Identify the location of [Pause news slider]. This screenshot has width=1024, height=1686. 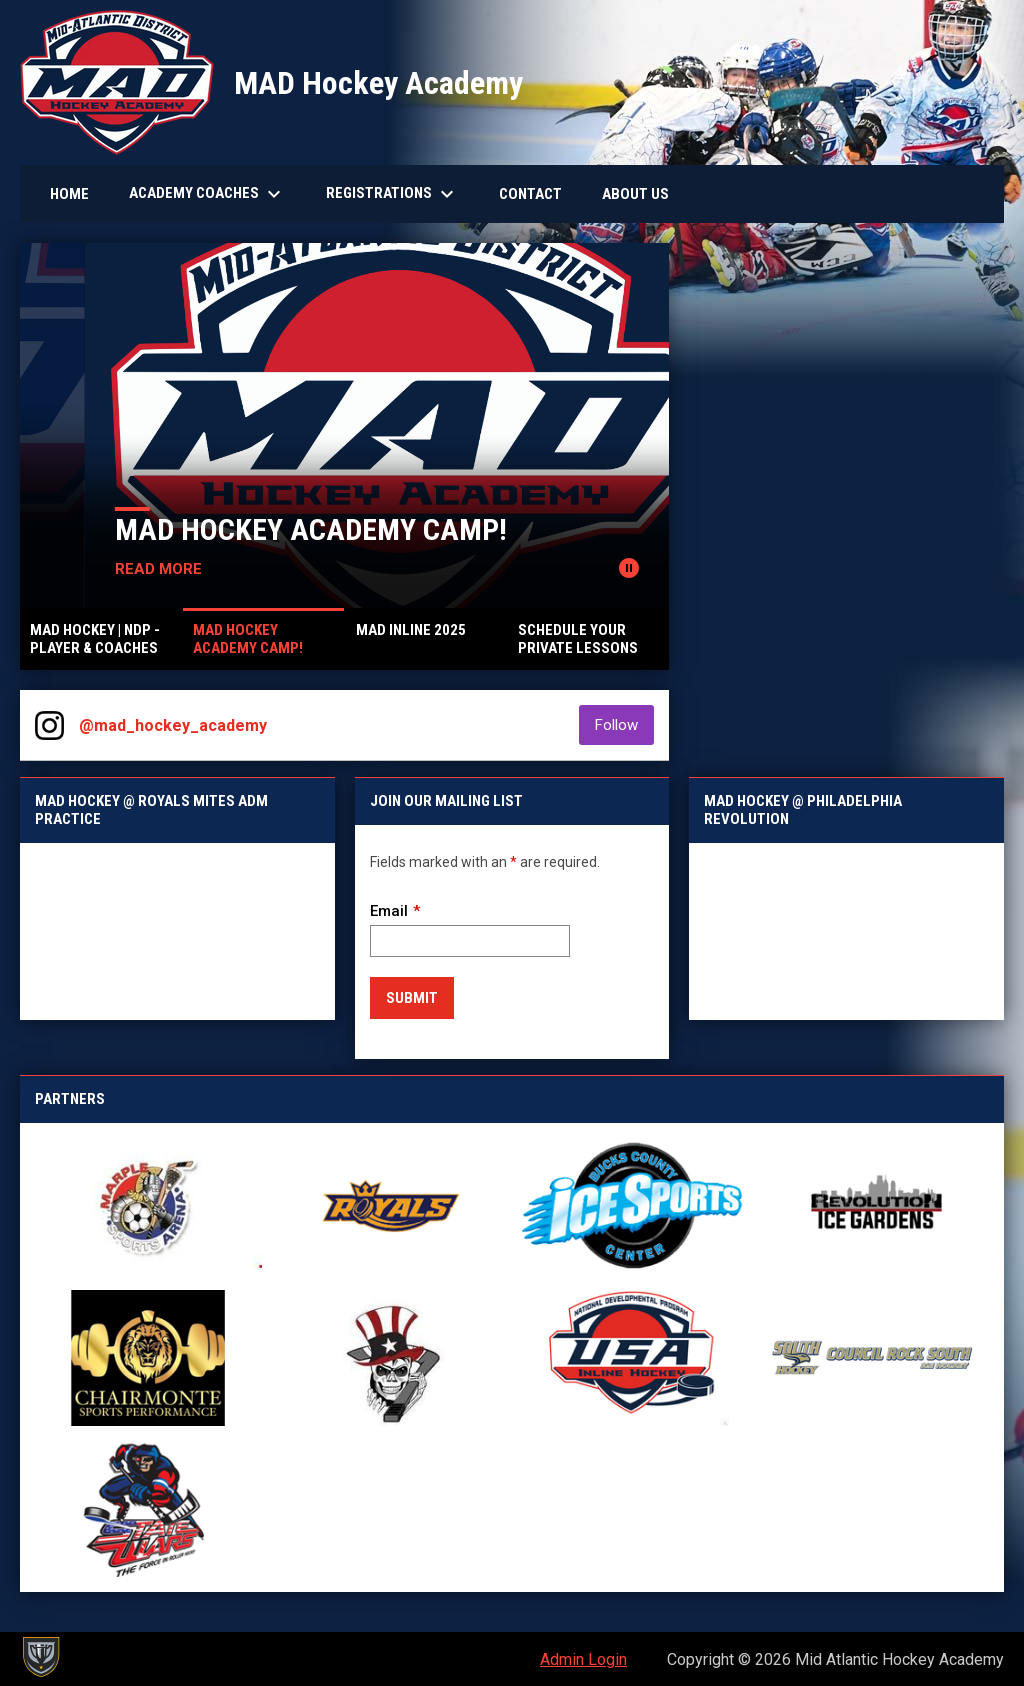
(629, 568).